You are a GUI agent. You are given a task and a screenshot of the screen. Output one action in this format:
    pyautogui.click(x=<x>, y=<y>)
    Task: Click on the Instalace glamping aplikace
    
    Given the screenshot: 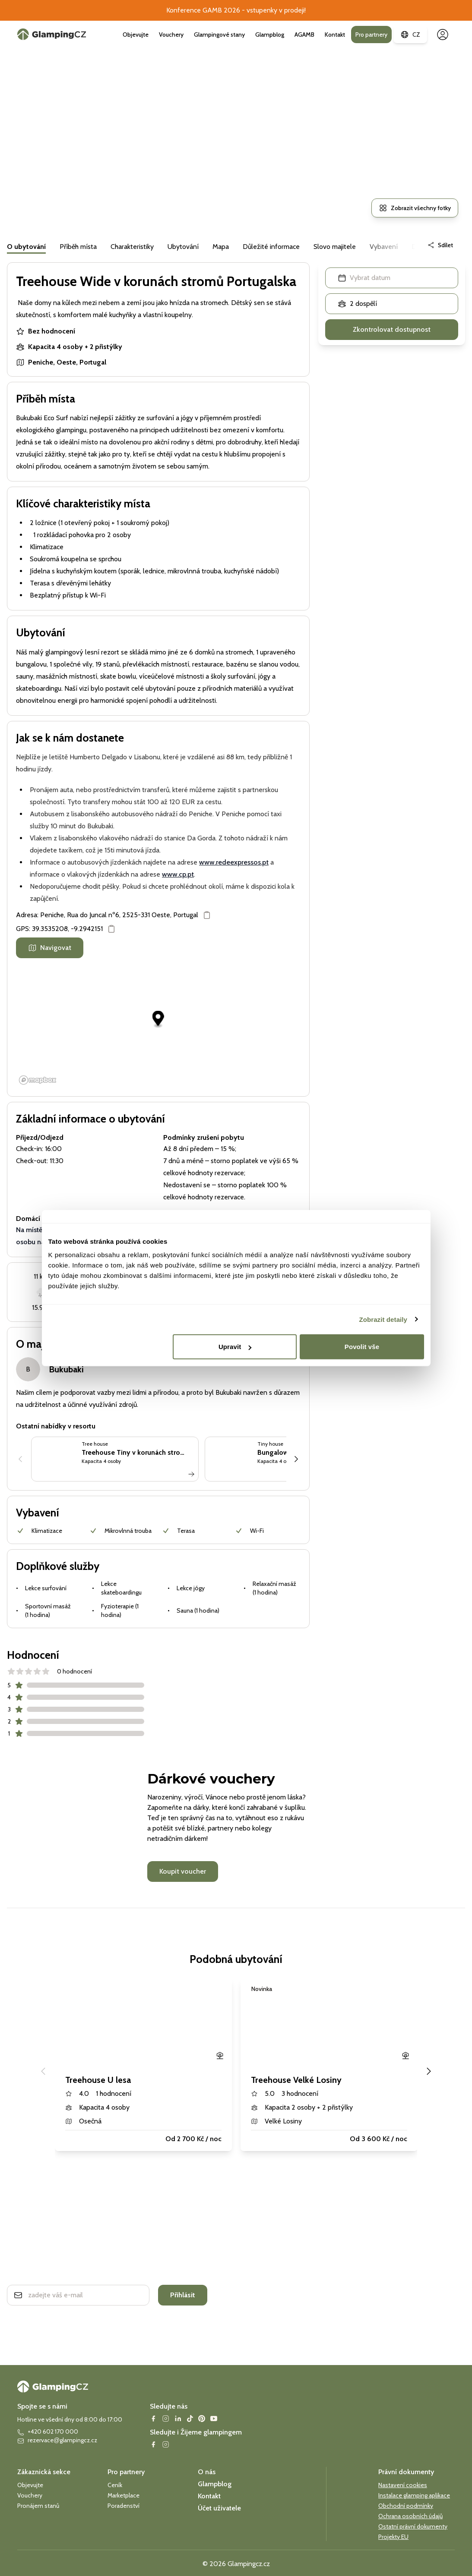 What is the action you would take?
    pyautogui.click(x=414, y=2495)
    